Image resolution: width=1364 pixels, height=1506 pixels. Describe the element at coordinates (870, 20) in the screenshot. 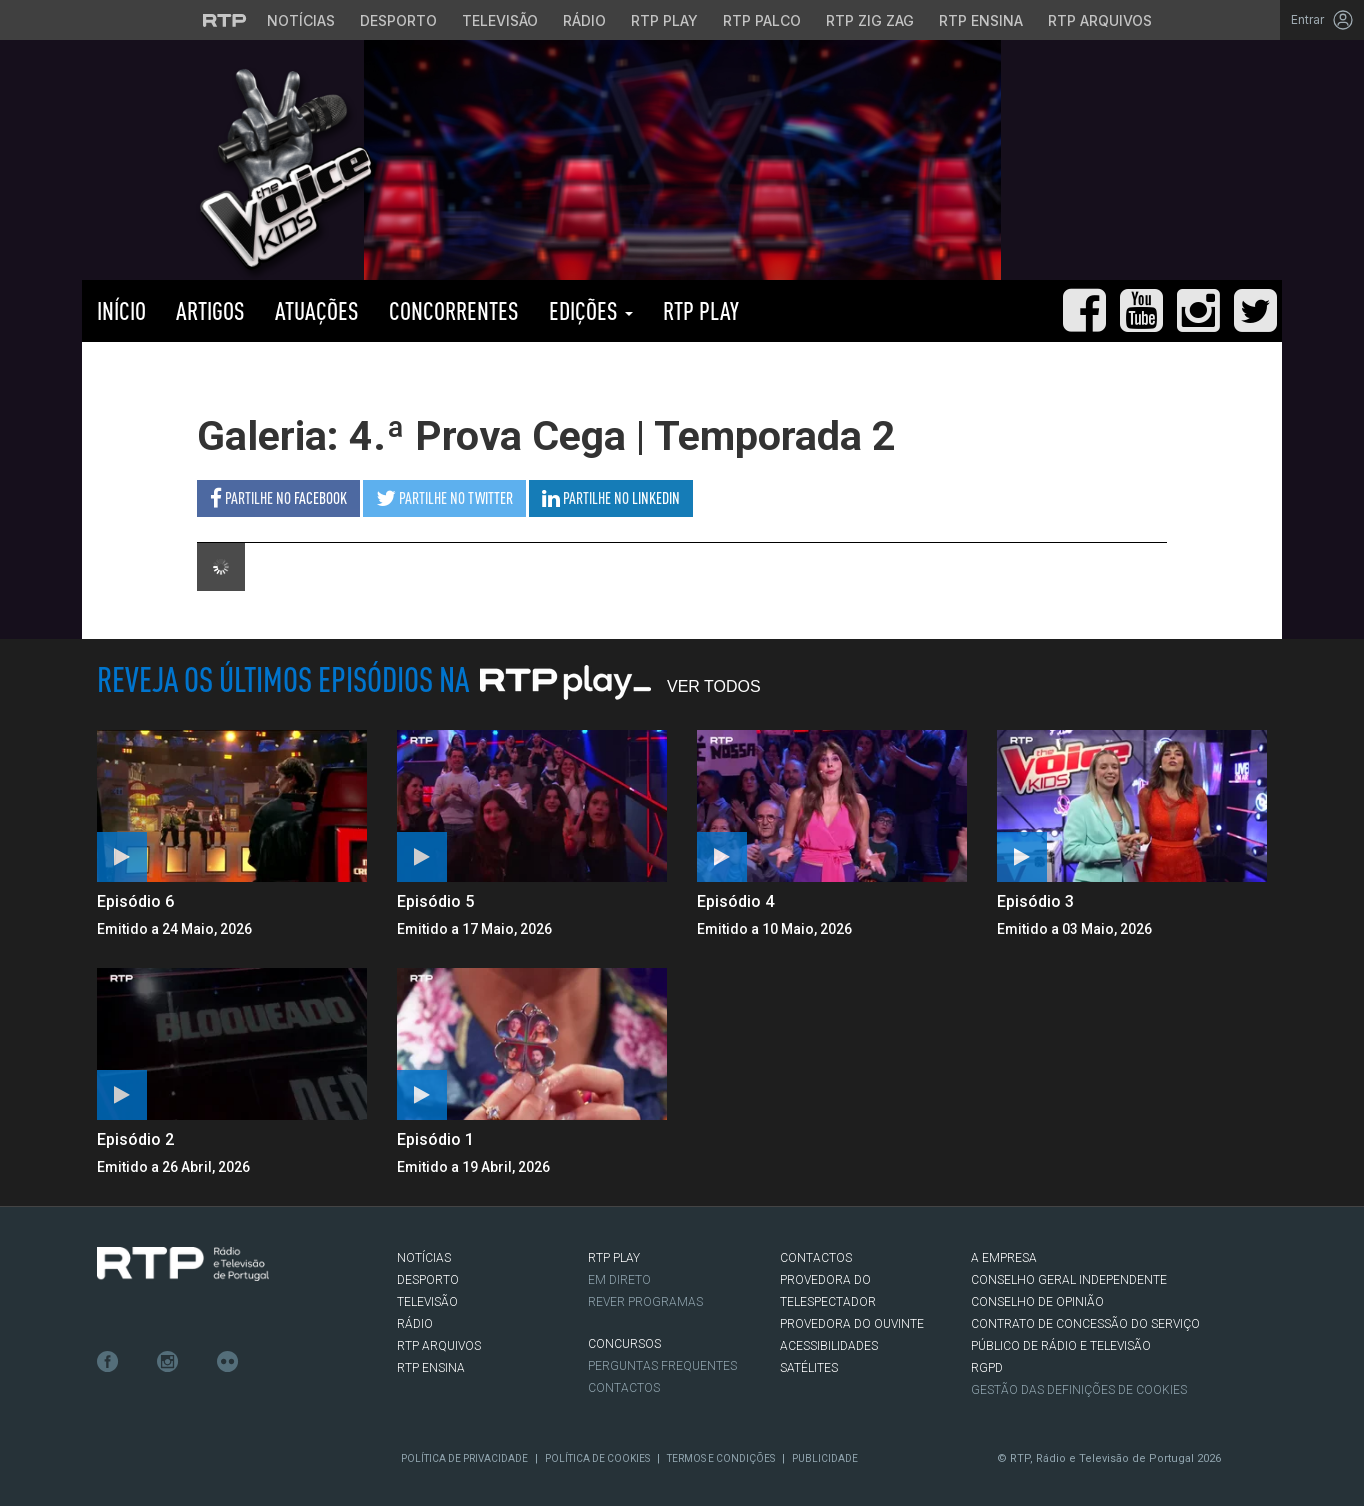

I see `RTP Zig Zag [Aceder ao RTP Zig Zag]` at that location.